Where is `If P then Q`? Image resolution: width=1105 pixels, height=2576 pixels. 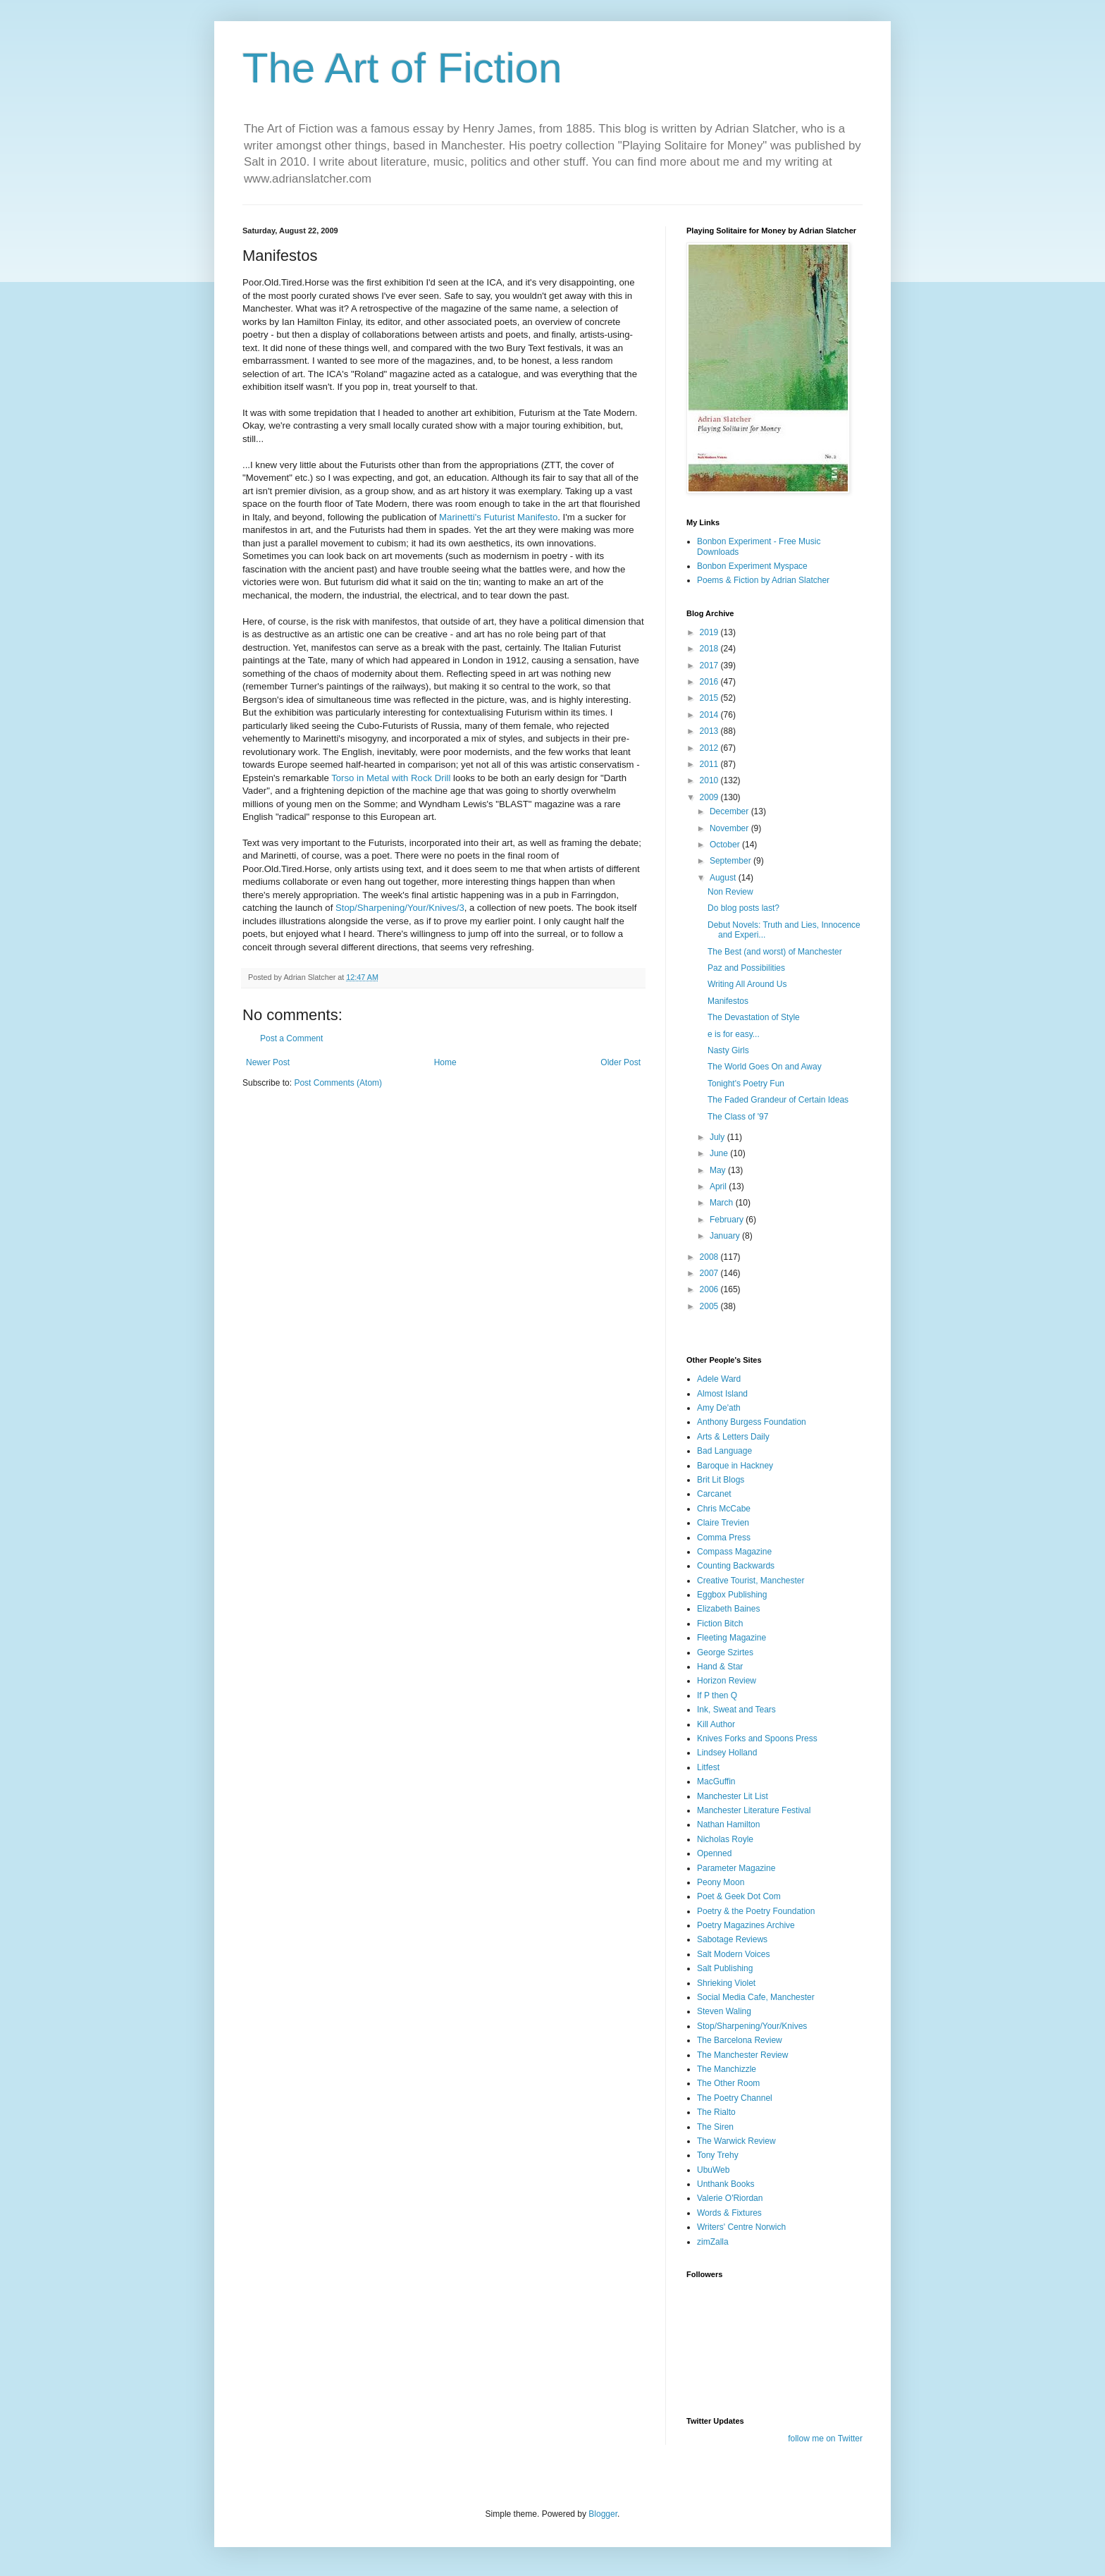 If P then Q is located at coordinates (717, 1695).